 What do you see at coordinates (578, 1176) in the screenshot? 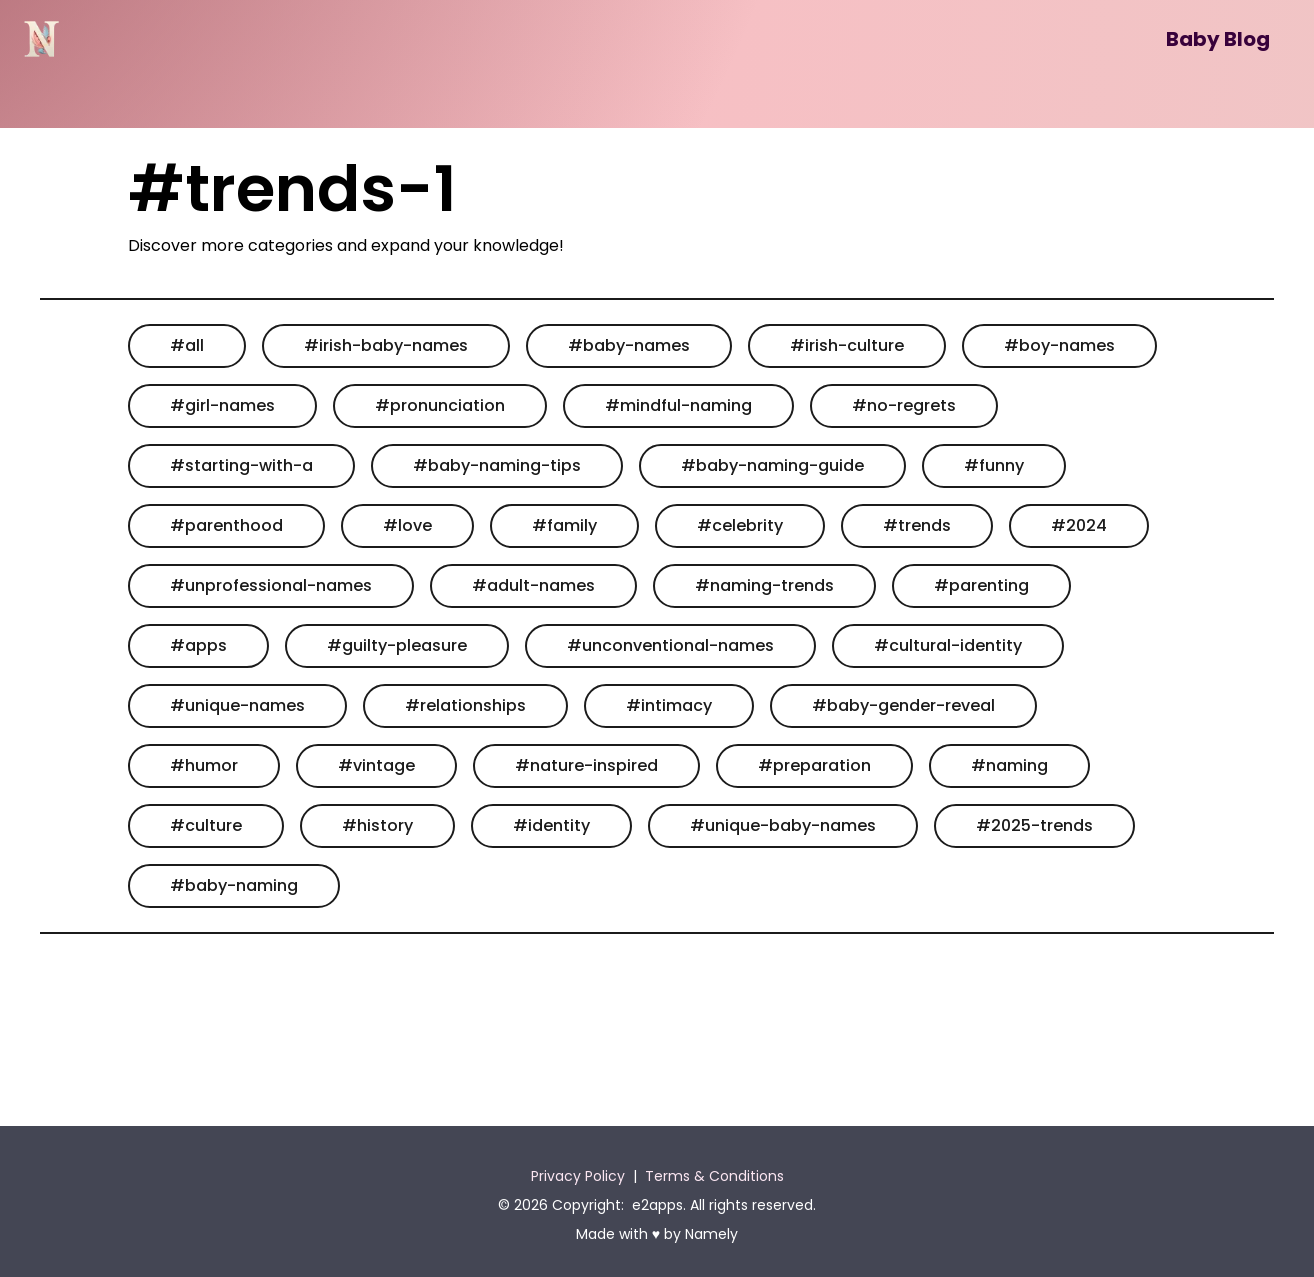
I see `Privacy Policy` at bounding box center [578, 1176].